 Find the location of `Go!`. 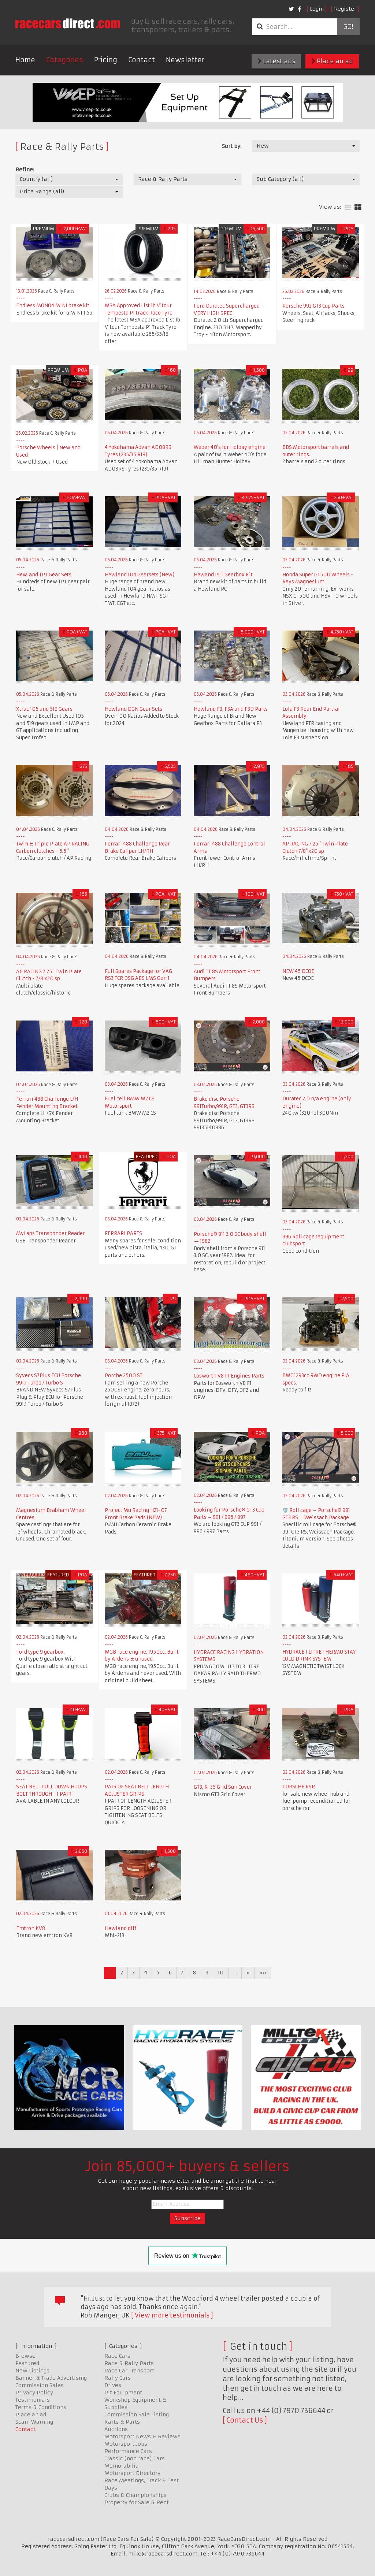

Go! is located at coordinates (348, 26).